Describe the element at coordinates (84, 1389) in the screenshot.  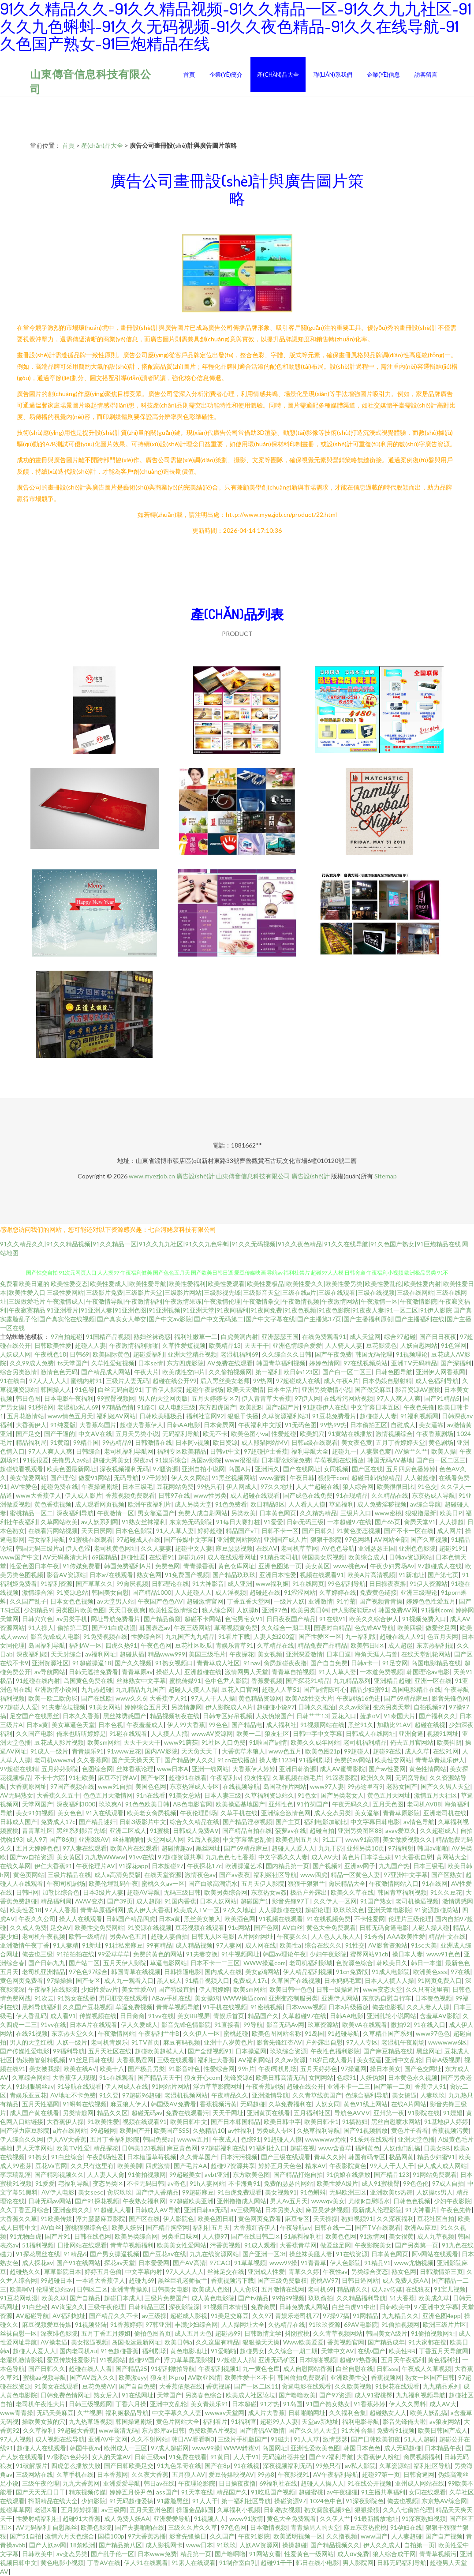
I see `91色导` at that location.